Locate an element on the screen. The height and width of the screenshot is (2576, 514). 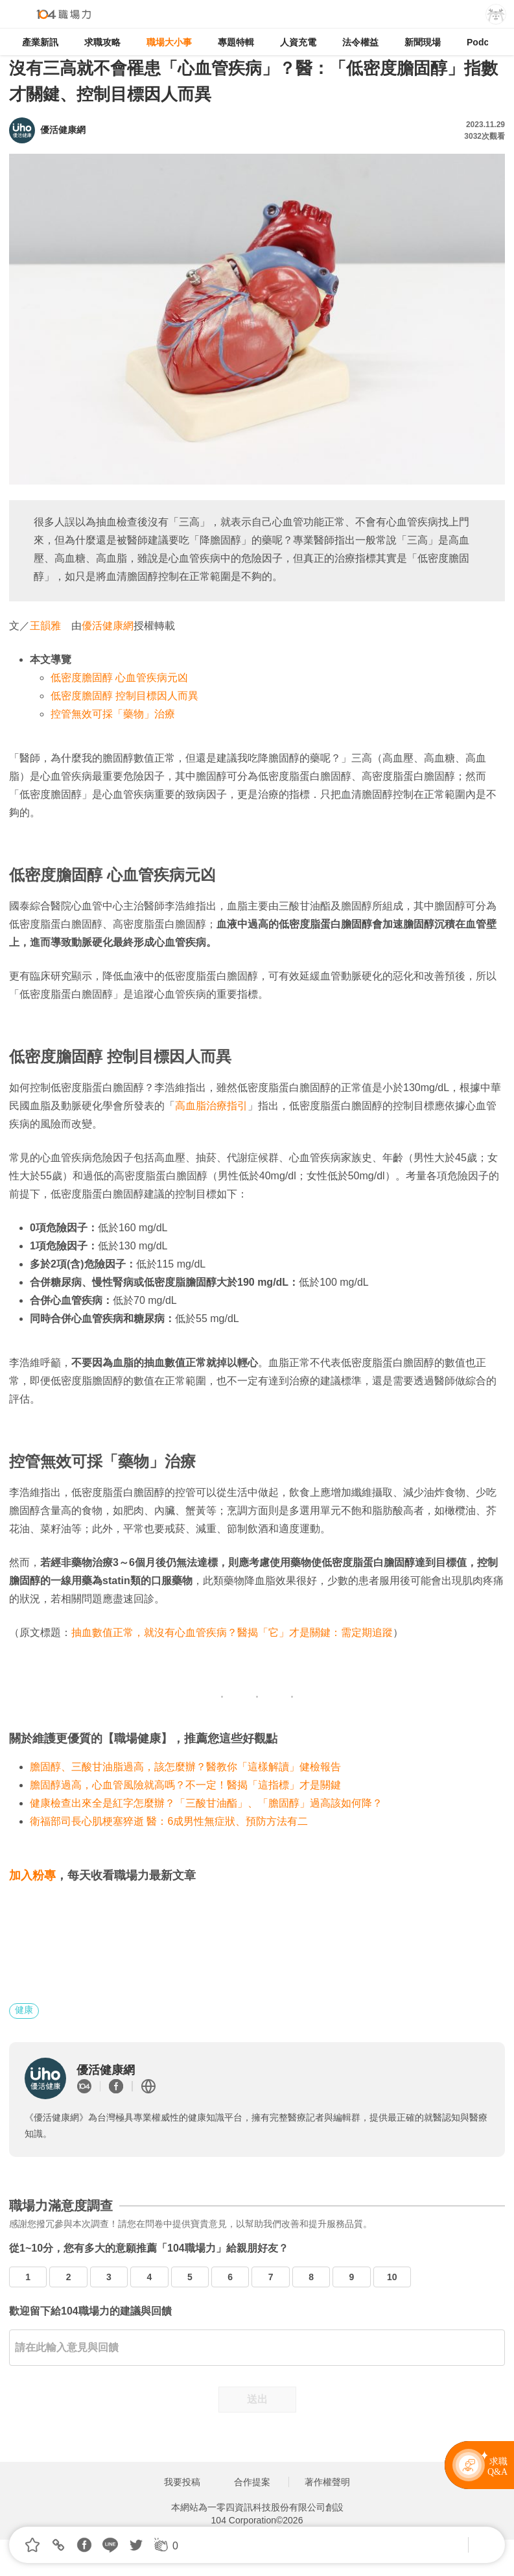
王韻雅 is located at coordinates (45, 625).